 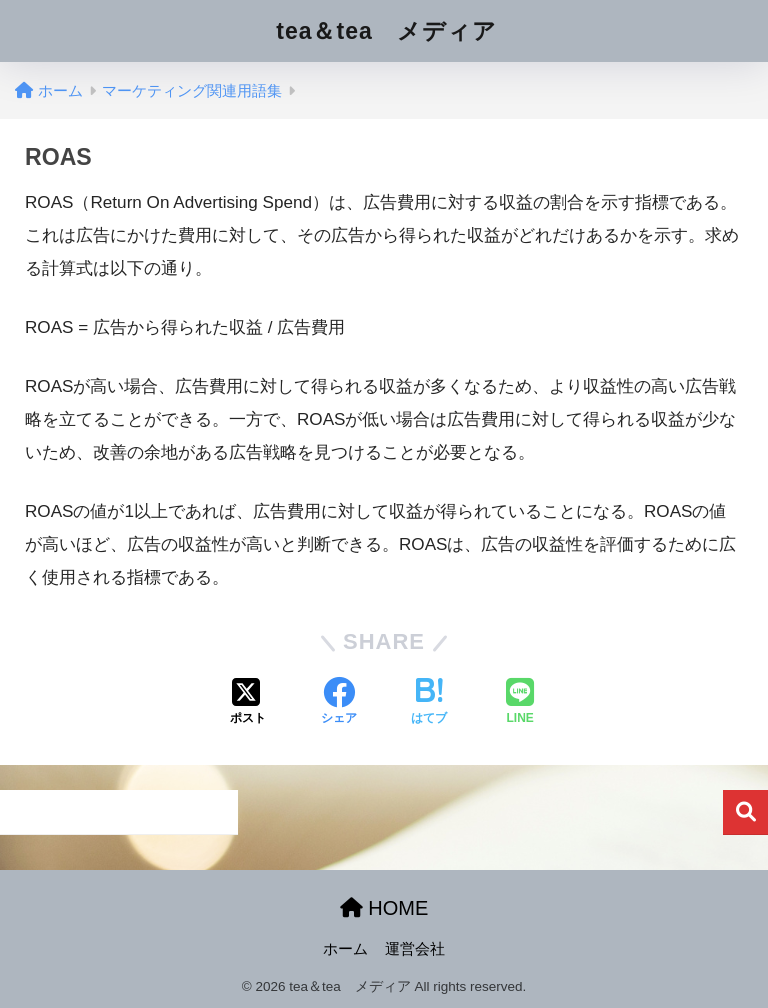 I want to click on [Facebookでシェアする], so click(x=339, y=703).